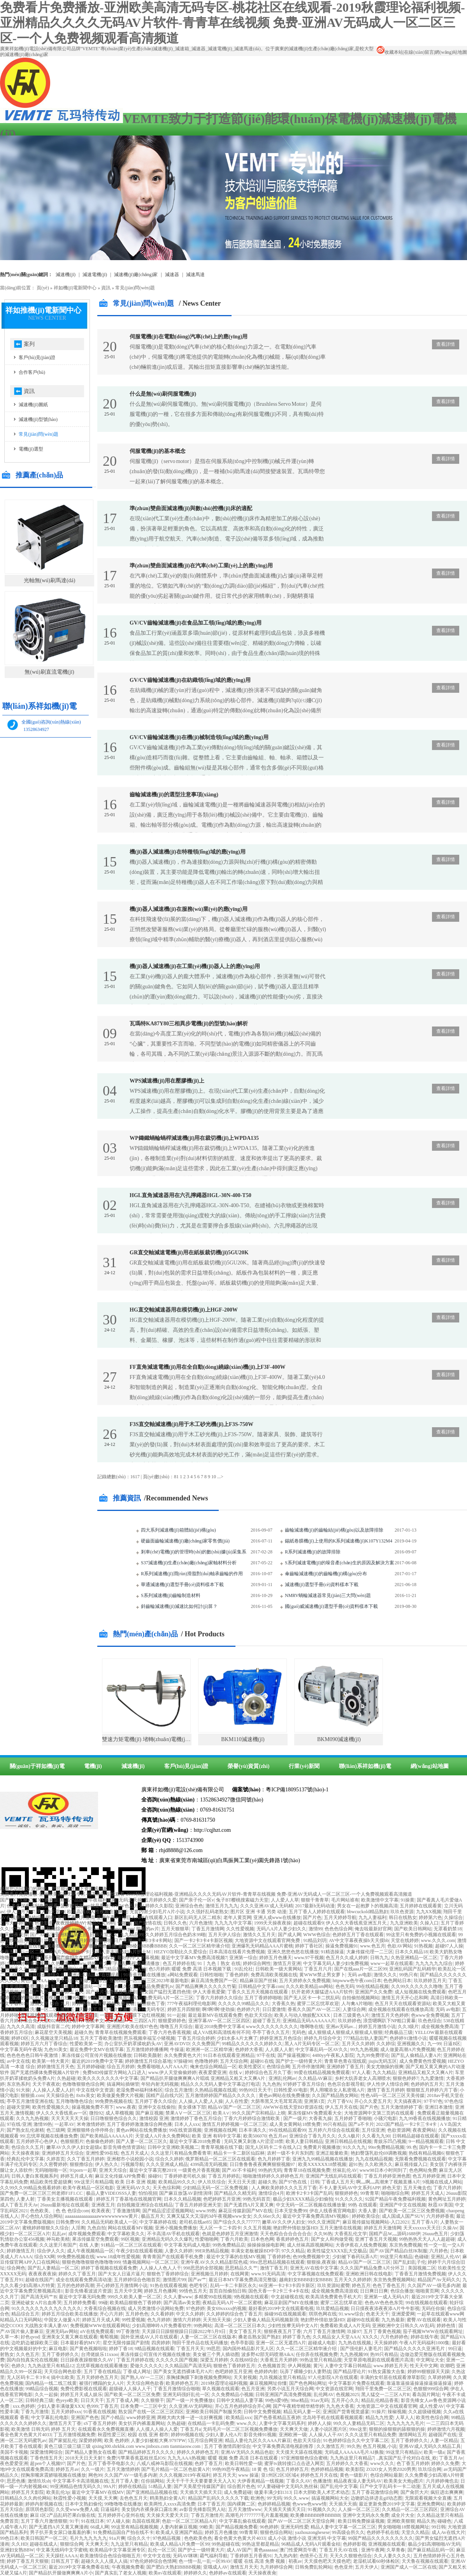  Describe the element at coordinates (267, 2354) in the screenshot. I see `波多野42部无码喷潮AikA` at that location.